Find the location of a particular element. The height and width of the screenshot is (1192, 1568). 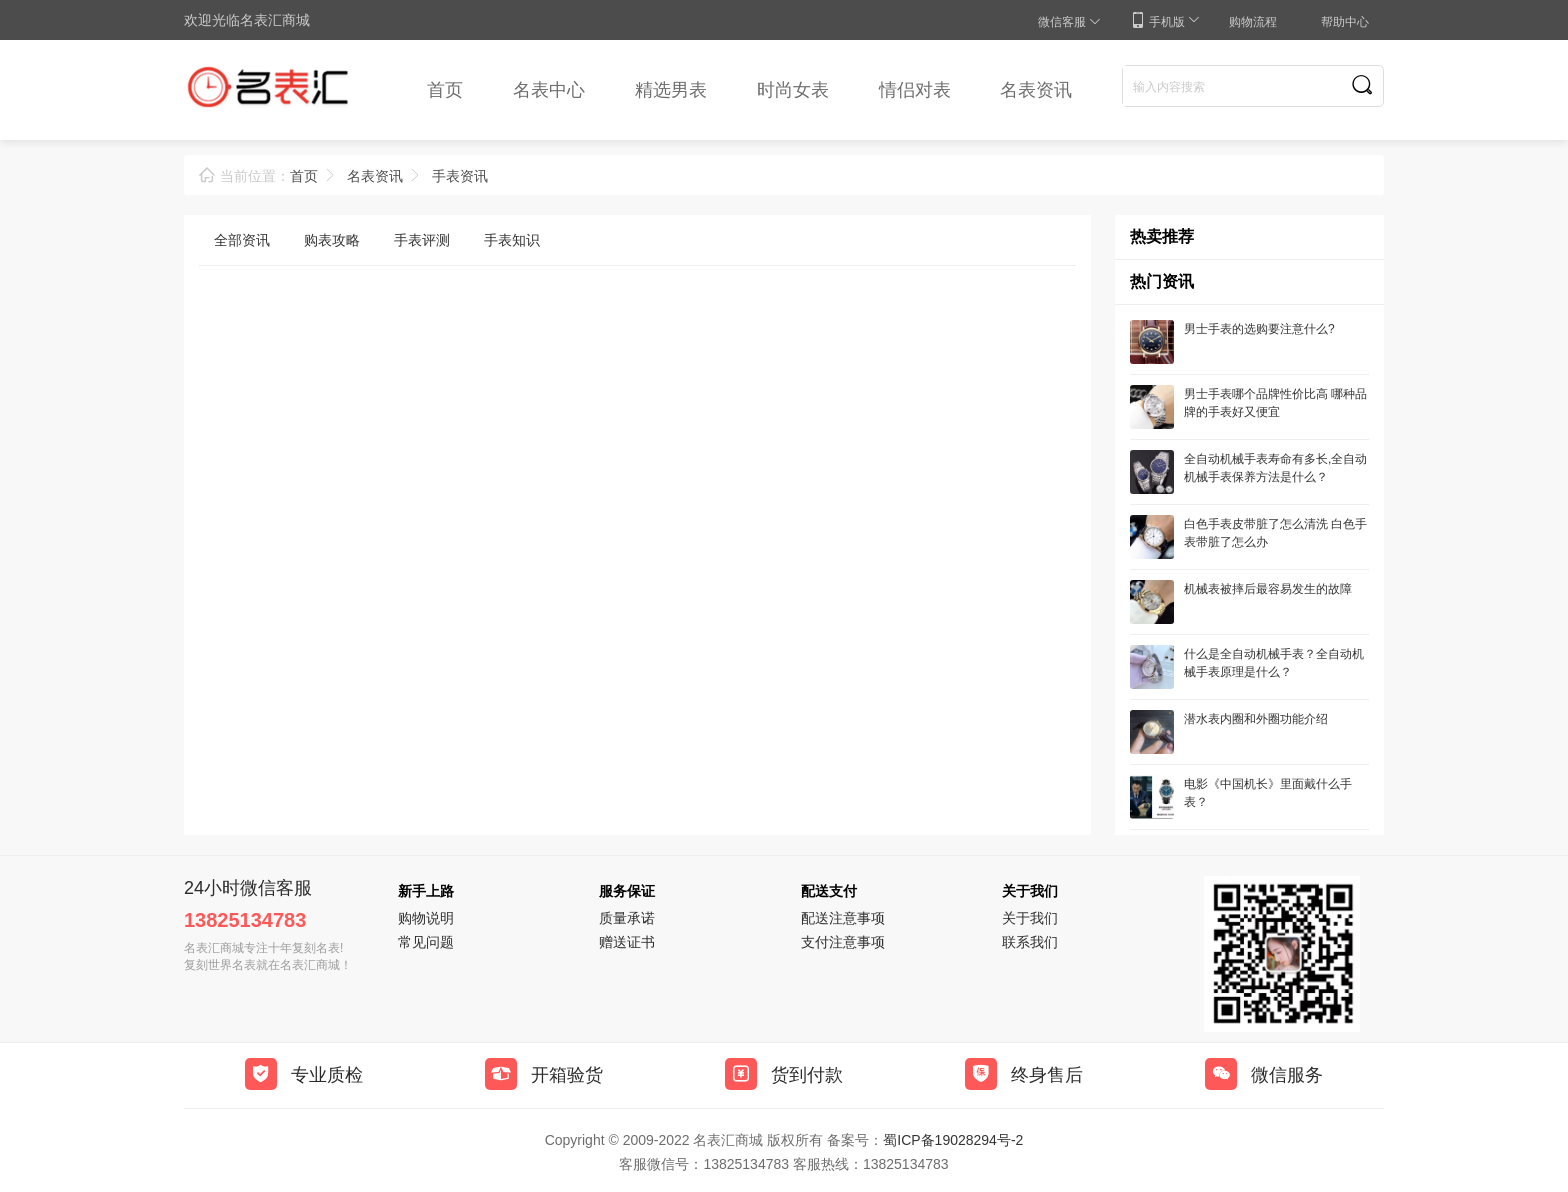

购物说明 is located at coordinates (426, 918).